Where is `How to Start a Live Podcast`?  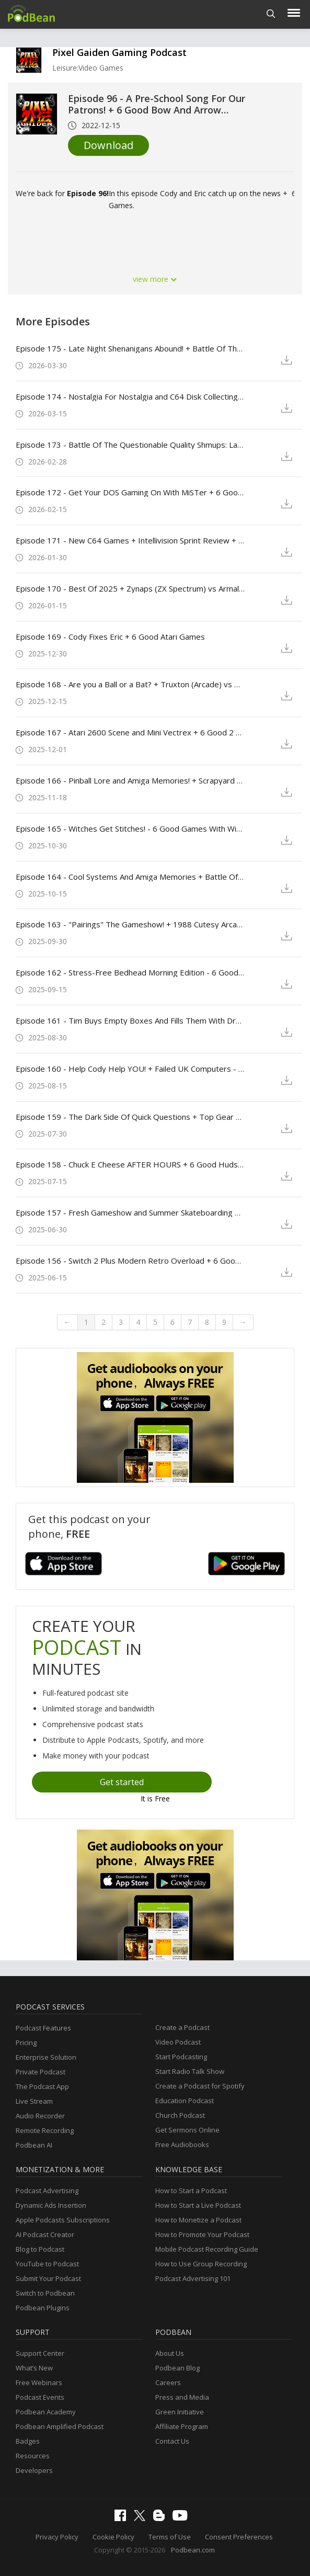 How to Start a Live Podcast is located at coordinates (198, 2205).